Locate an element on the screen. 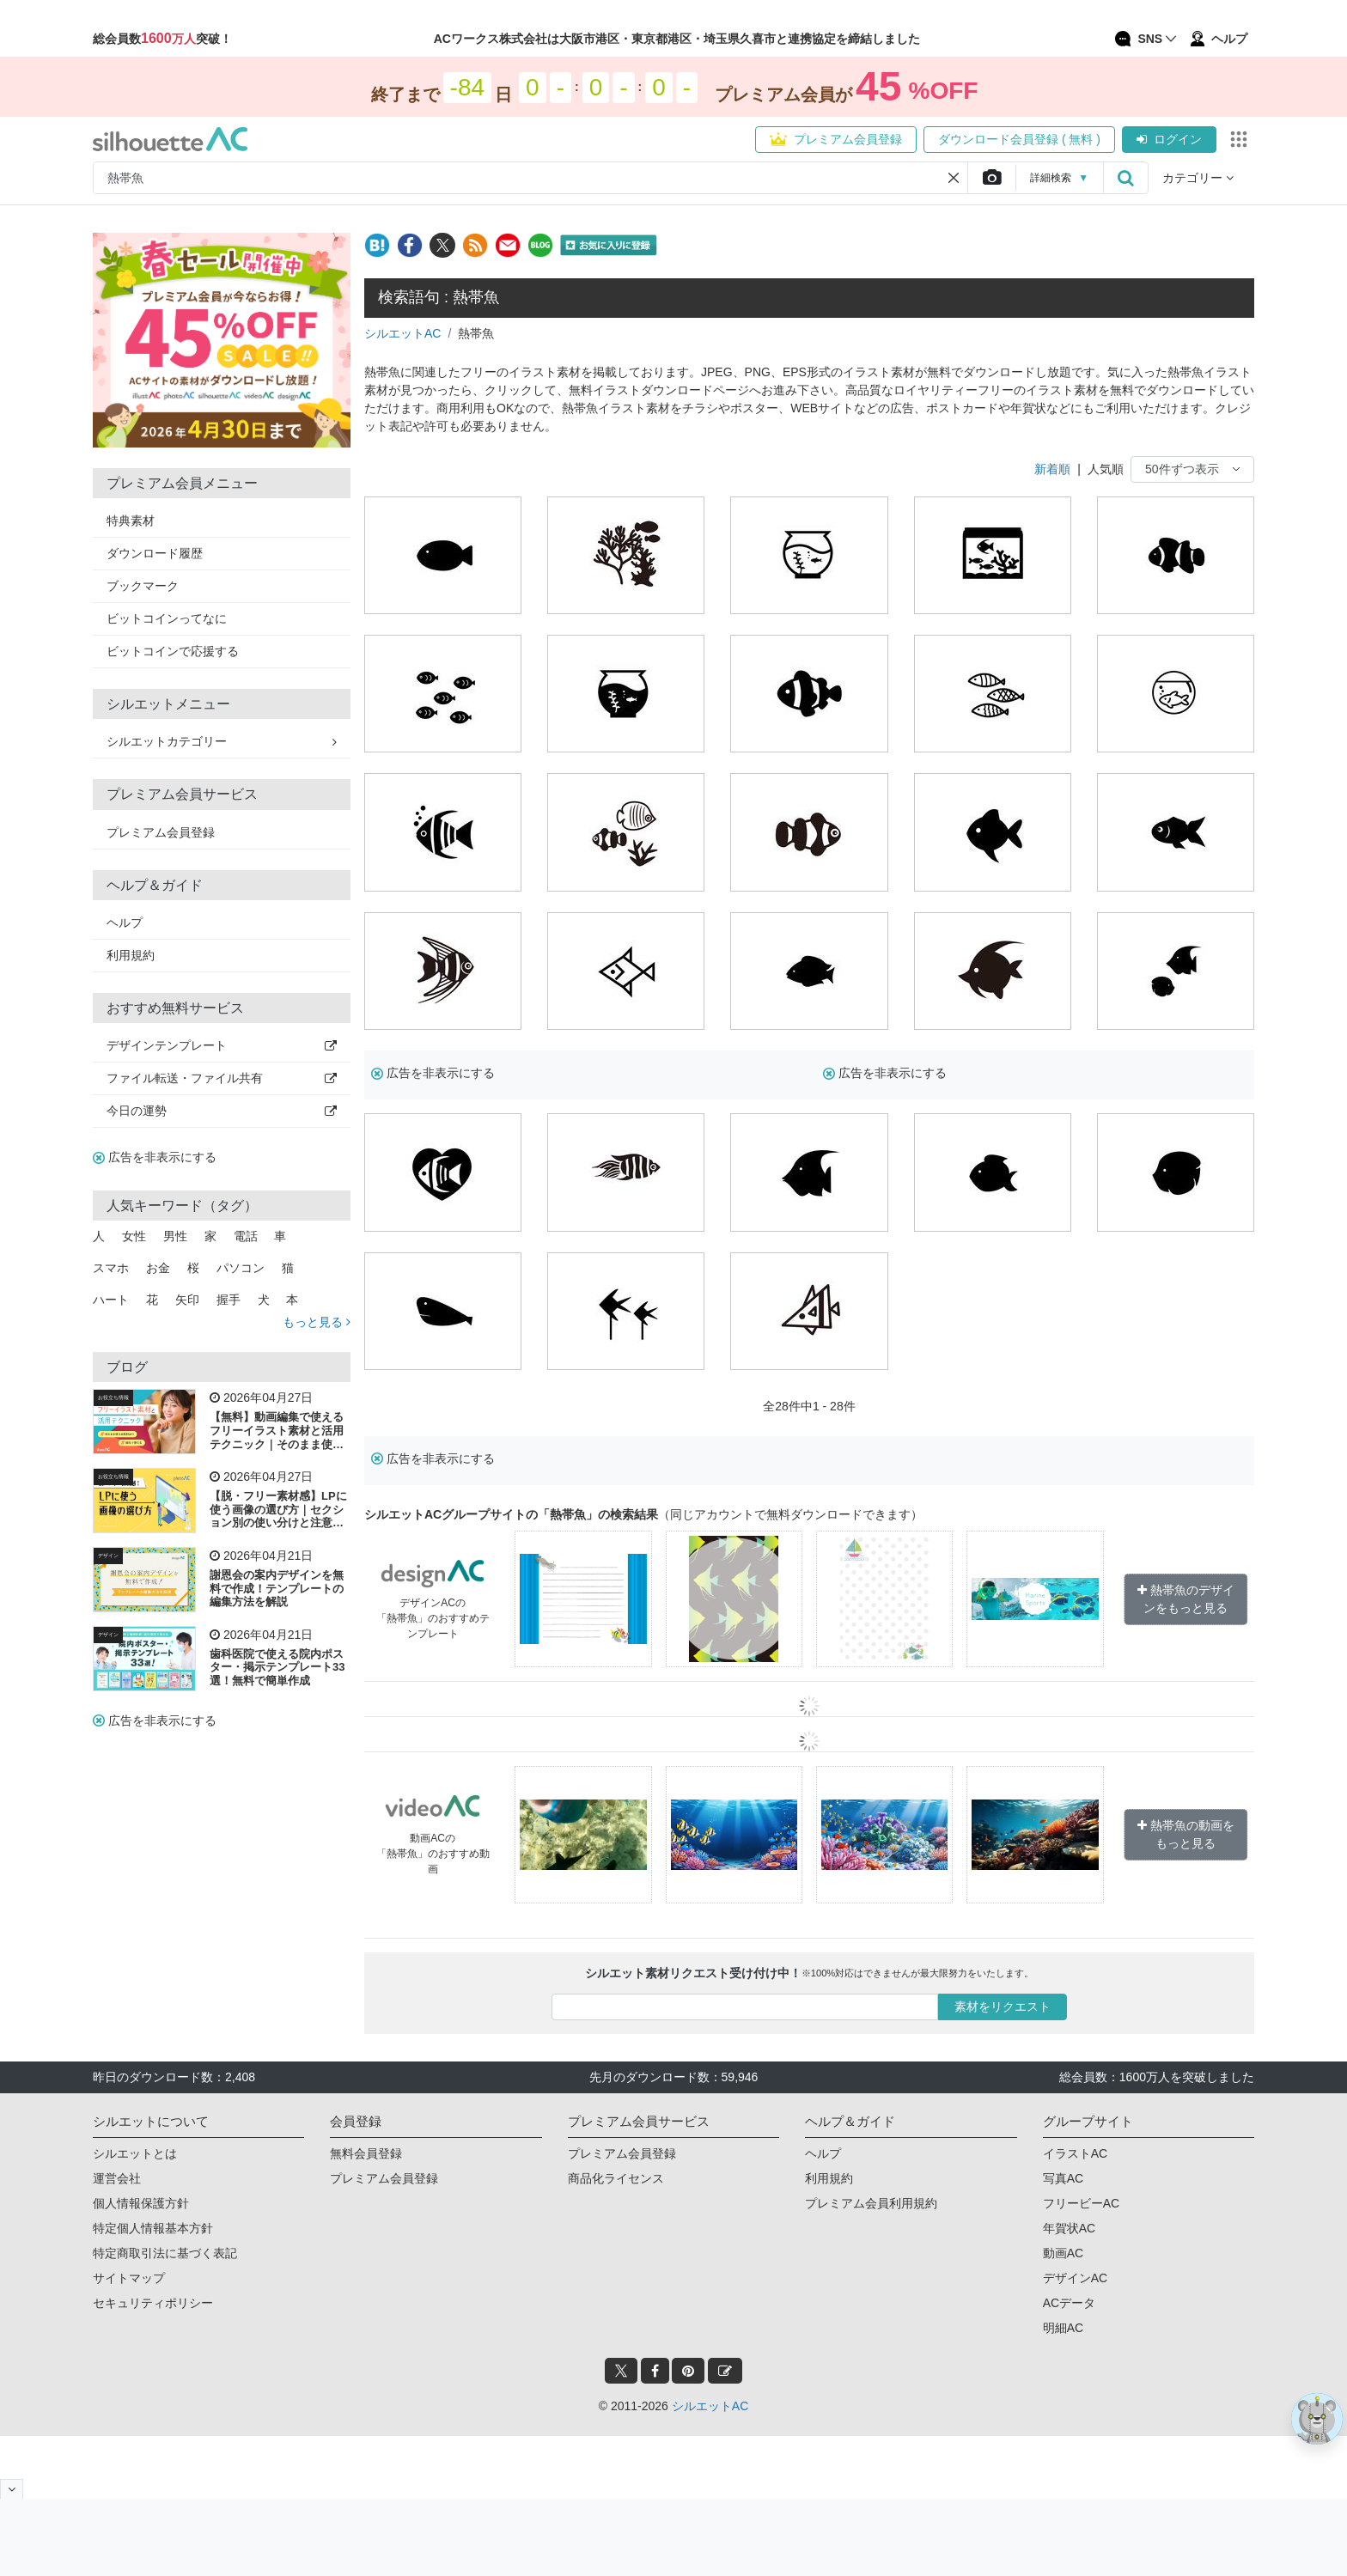  特定商取引法に基づく表記 is located at coordinates (165, 2253).